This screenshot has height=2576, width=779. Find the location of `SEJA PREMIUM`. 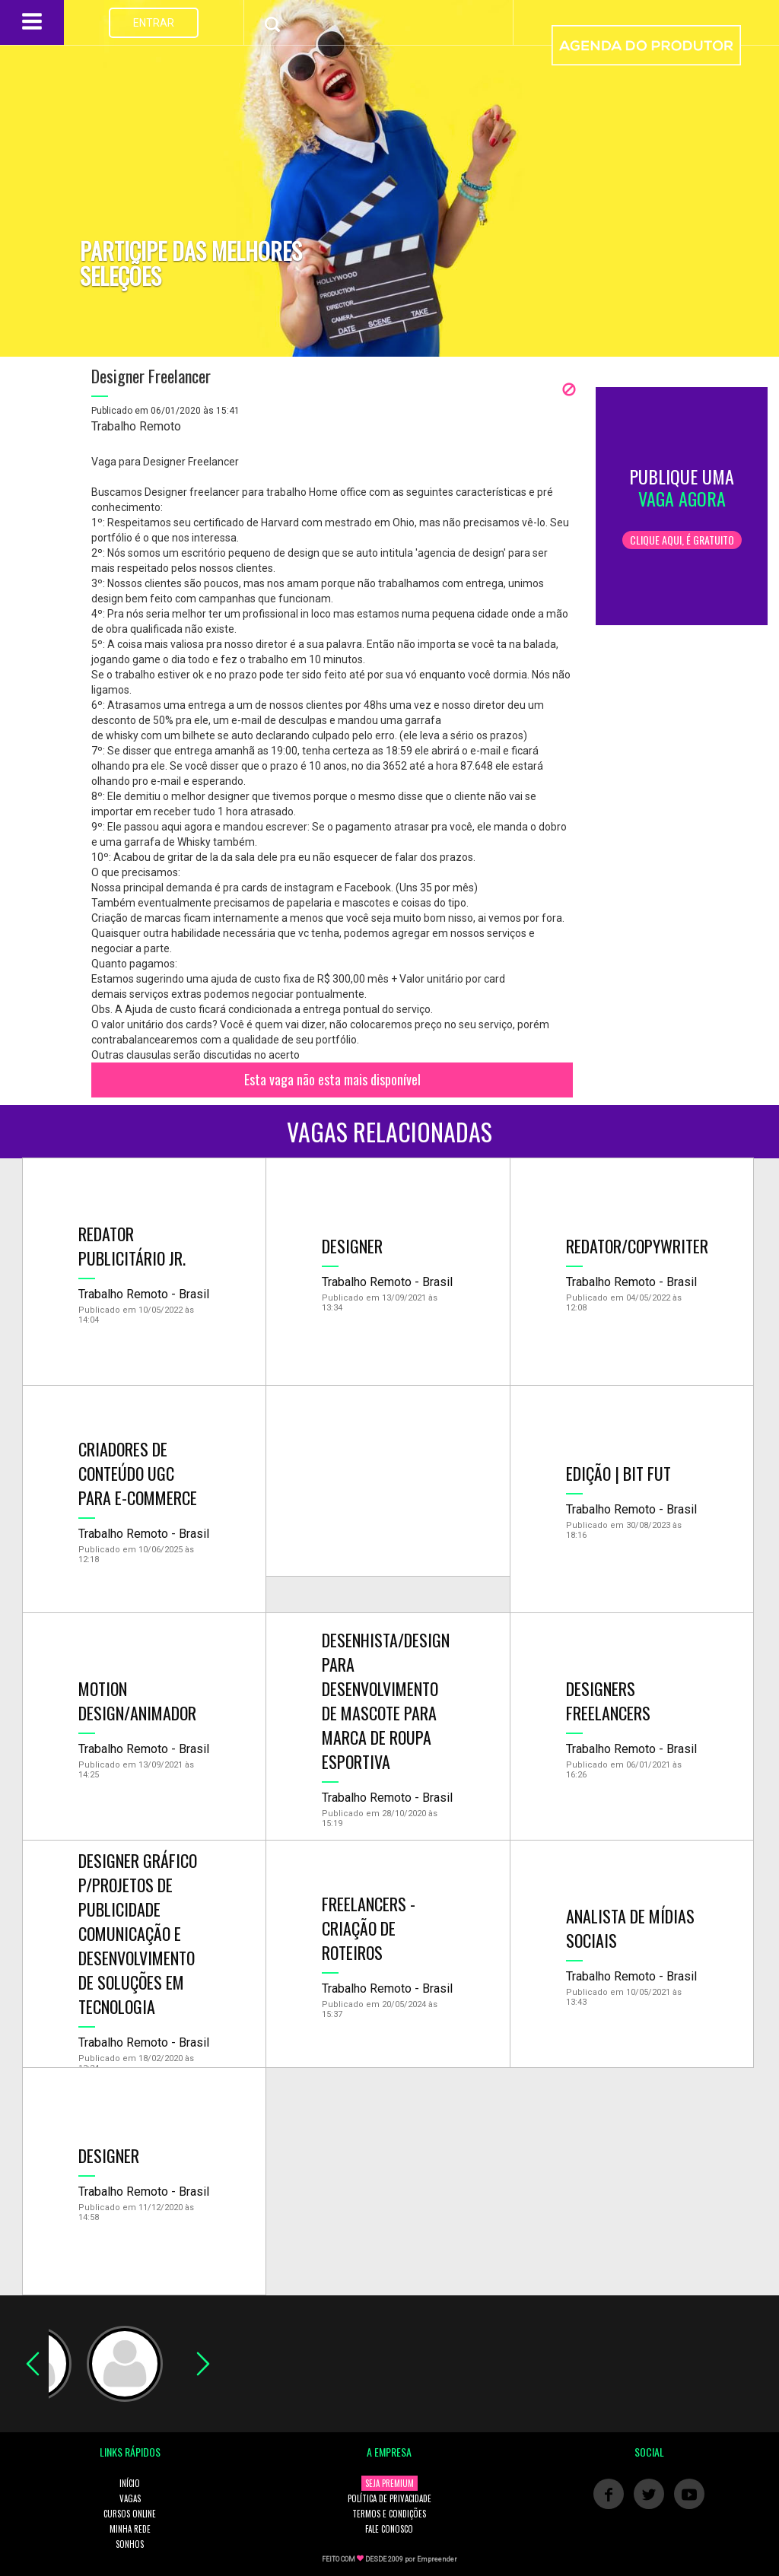

SEJA PREMIUM is located at coordinates (389, 2483).